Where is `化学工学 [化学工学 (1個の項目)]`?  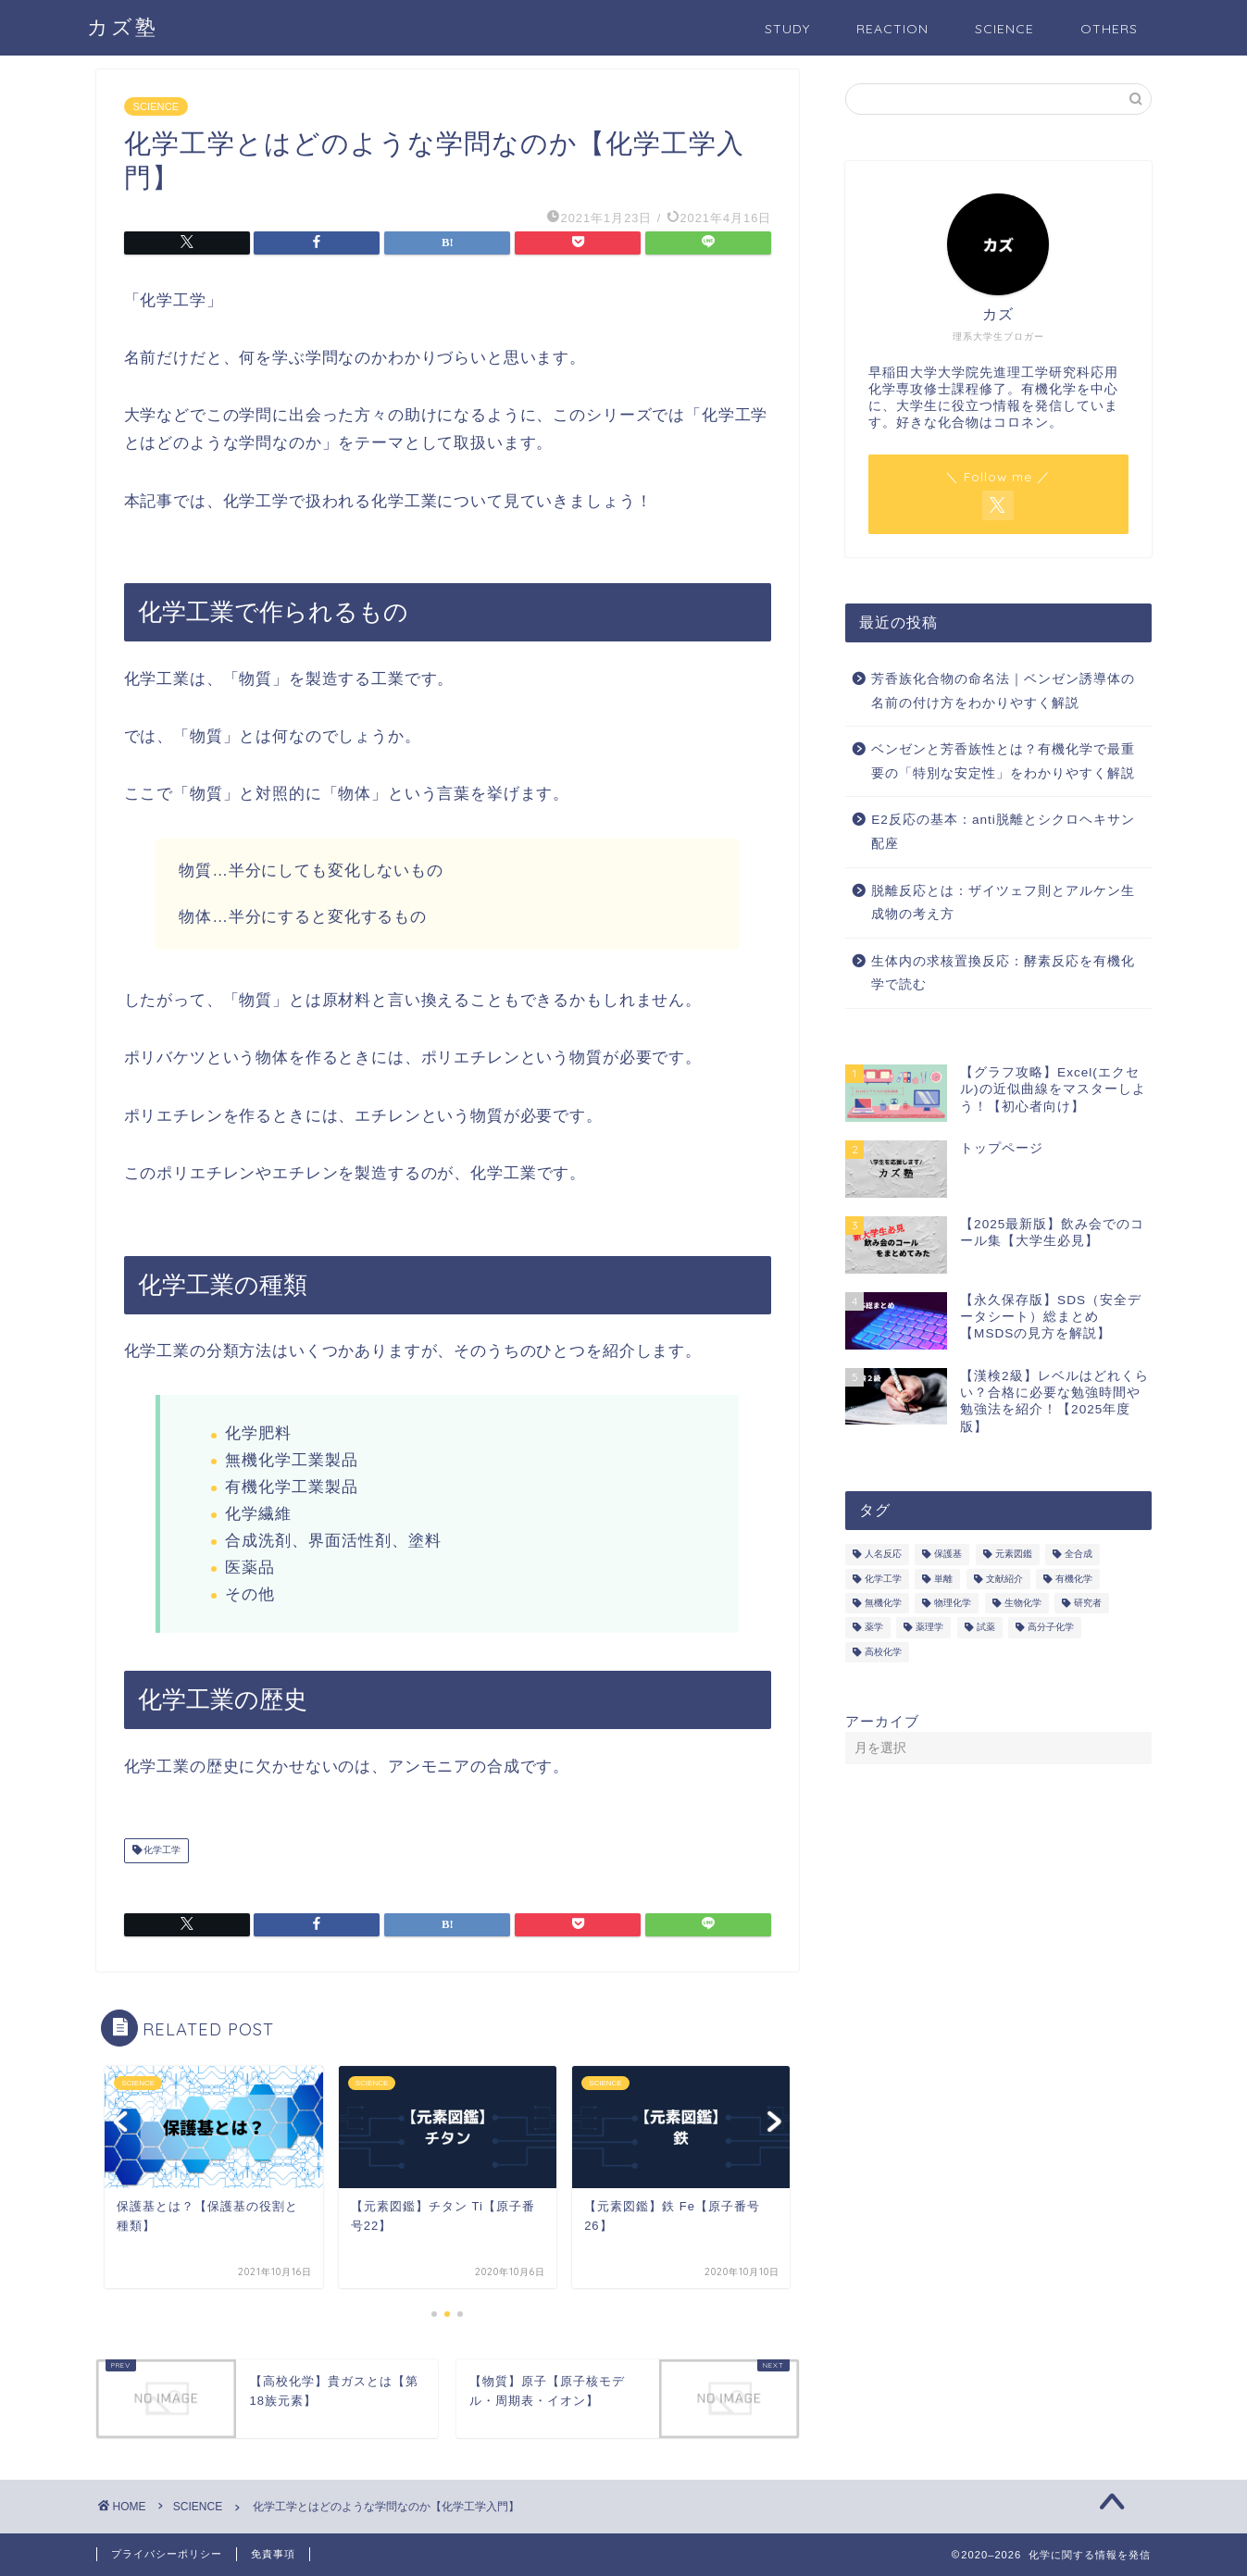 化学工学 [化学工学 (1個の項目)] is located at coordinates (883, 1579).